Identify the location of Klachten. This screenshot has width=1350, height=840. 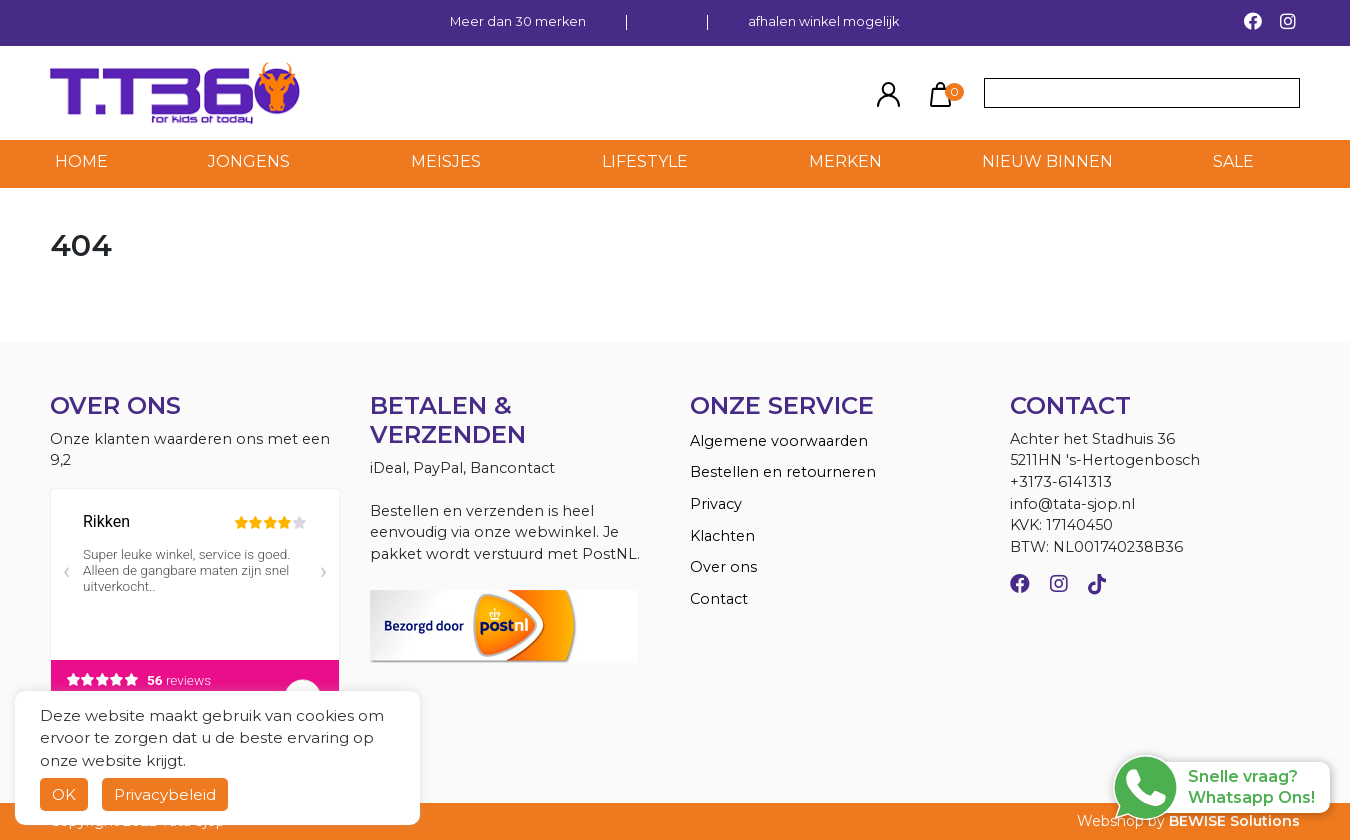
(722, 536).